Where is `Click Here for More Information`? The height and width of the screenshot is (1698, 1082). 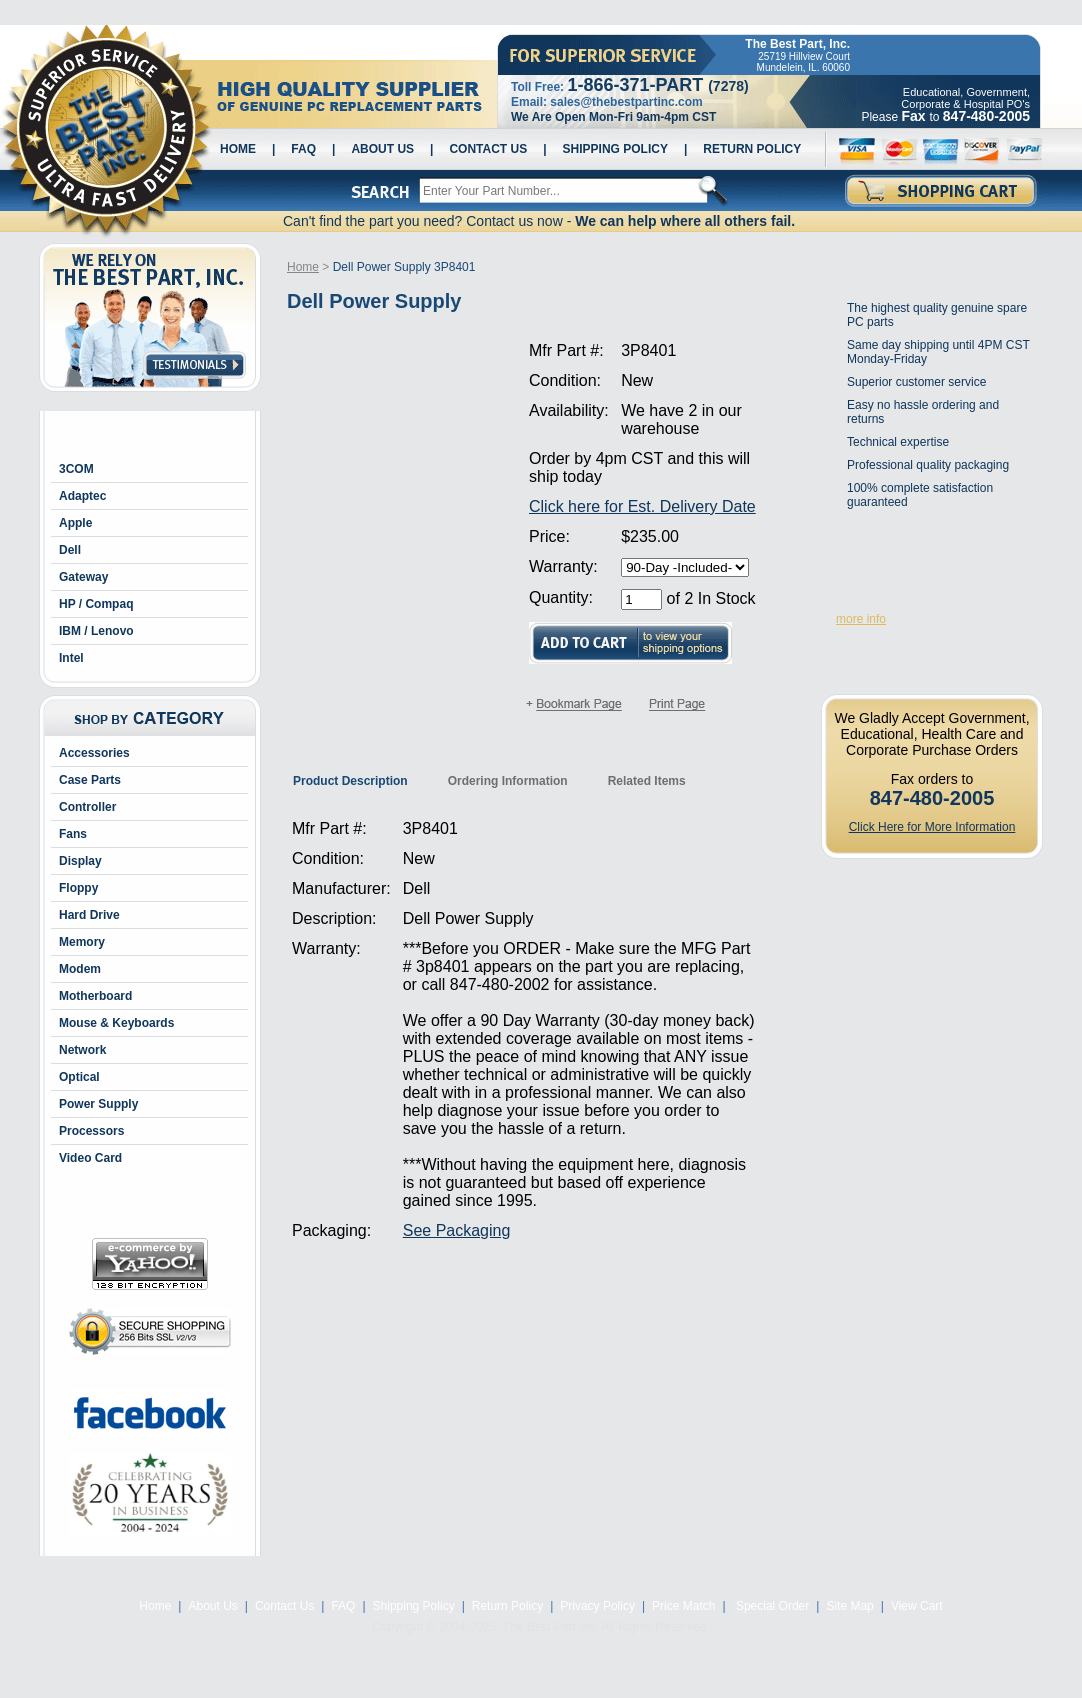
Click Here for More Information is located at coordinates (932, 827).